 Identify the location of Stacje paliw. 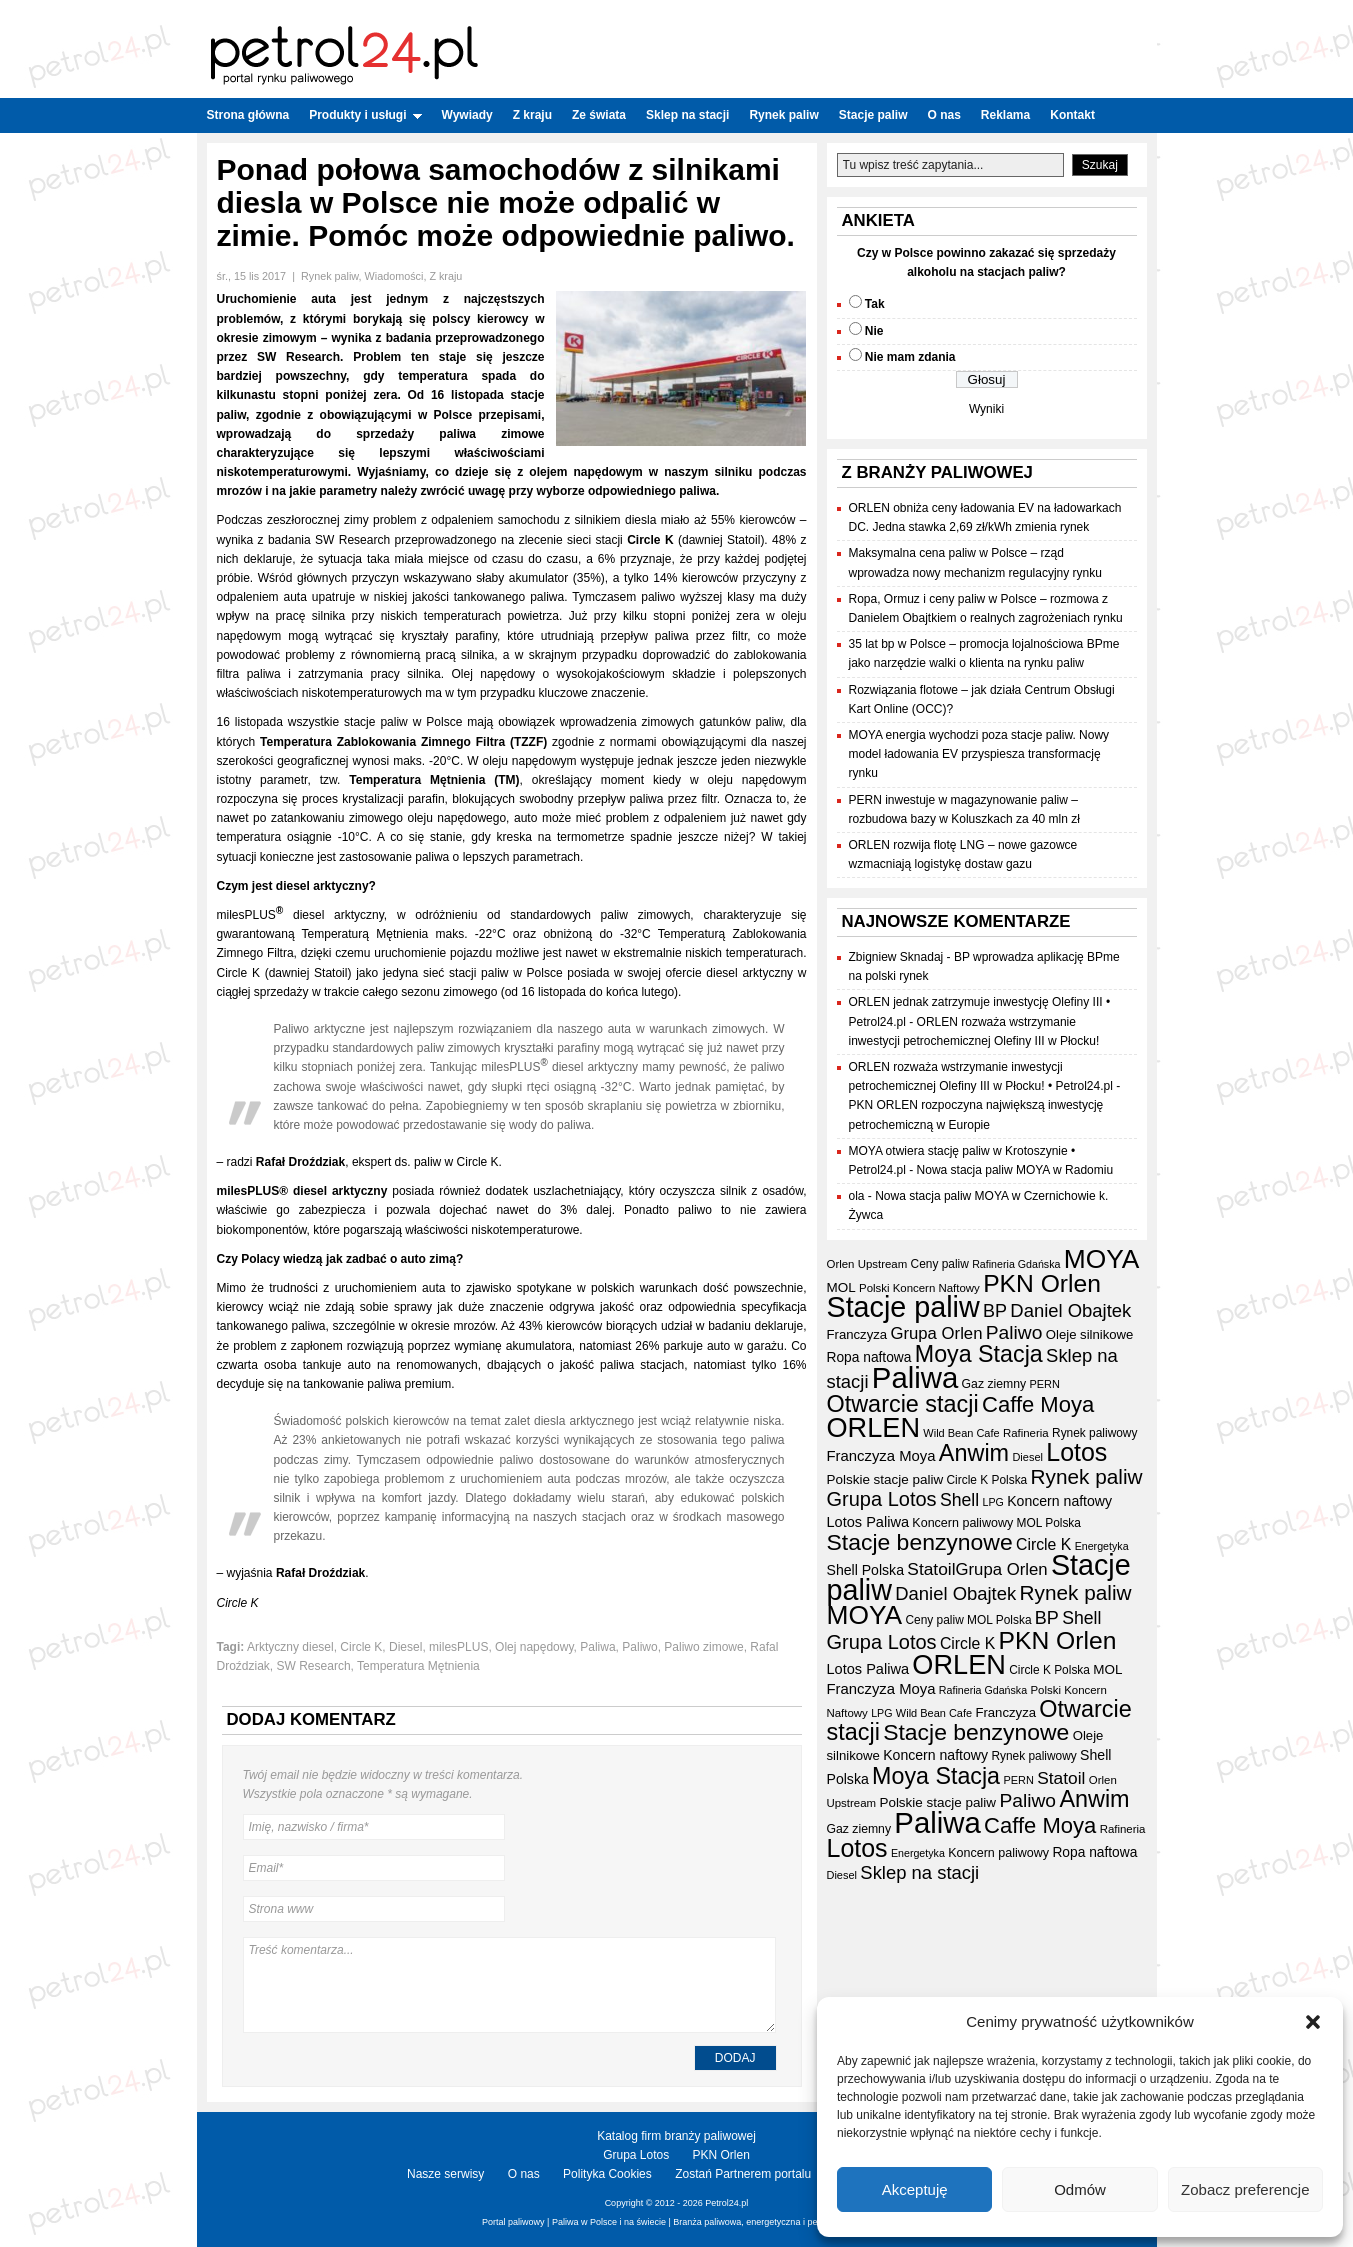
(873, 115).